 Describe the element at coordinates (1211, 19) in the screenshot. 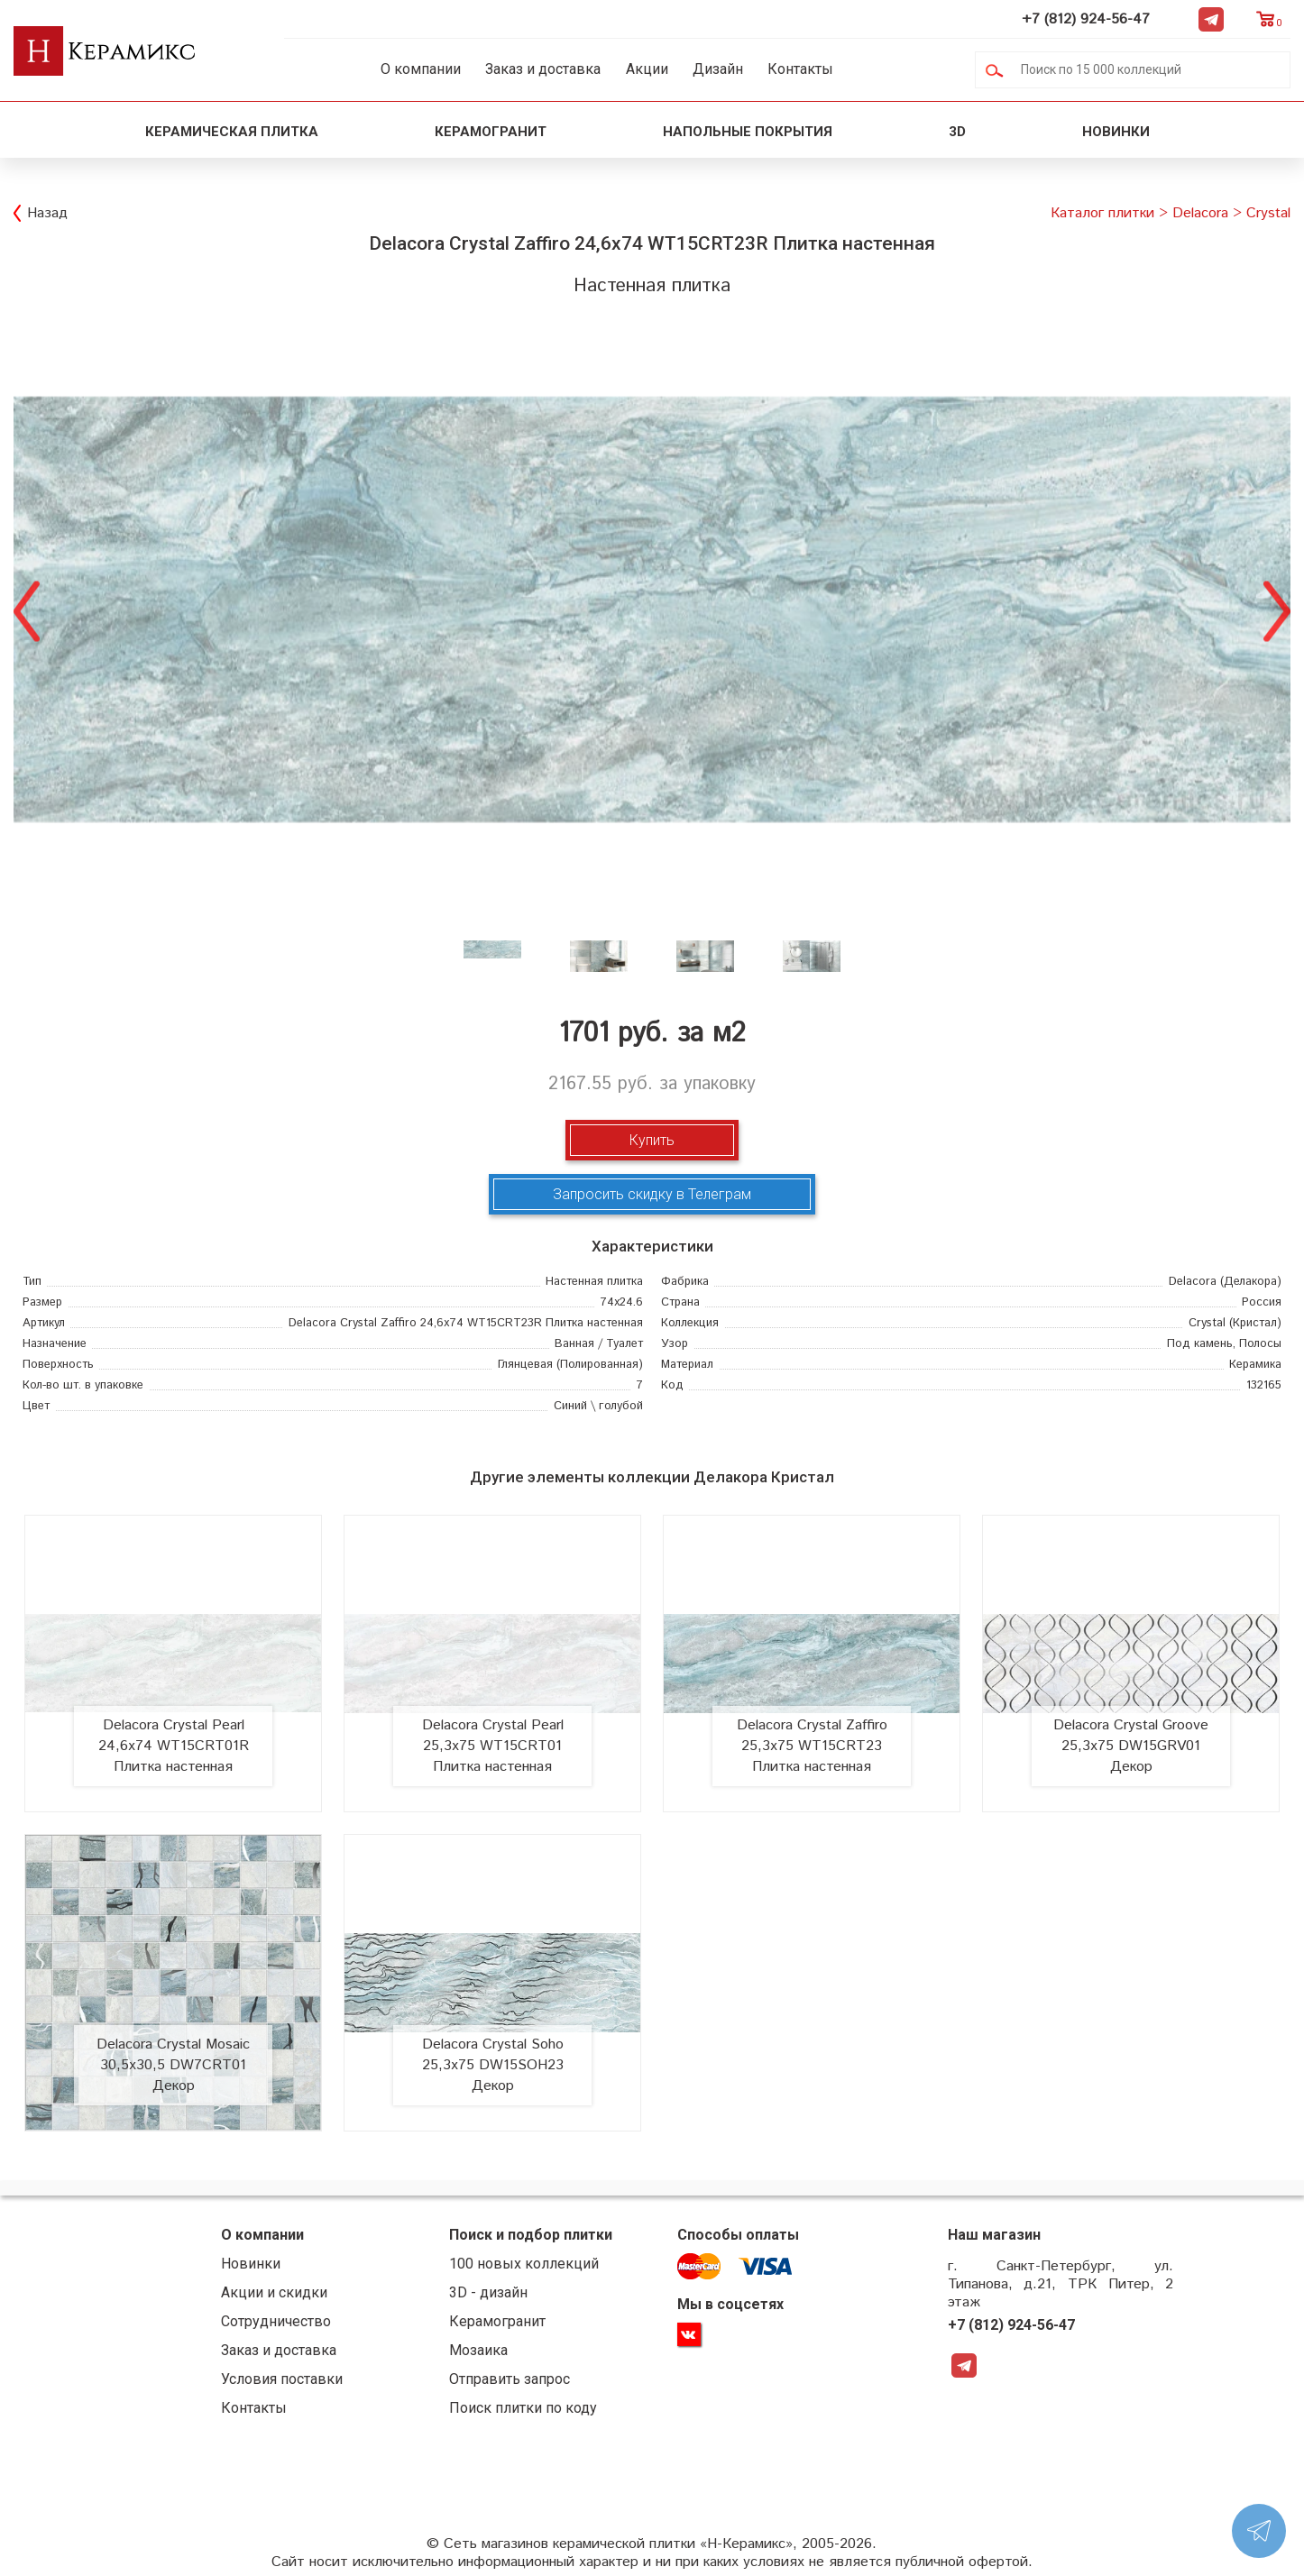

I see `Telegram` at that location.